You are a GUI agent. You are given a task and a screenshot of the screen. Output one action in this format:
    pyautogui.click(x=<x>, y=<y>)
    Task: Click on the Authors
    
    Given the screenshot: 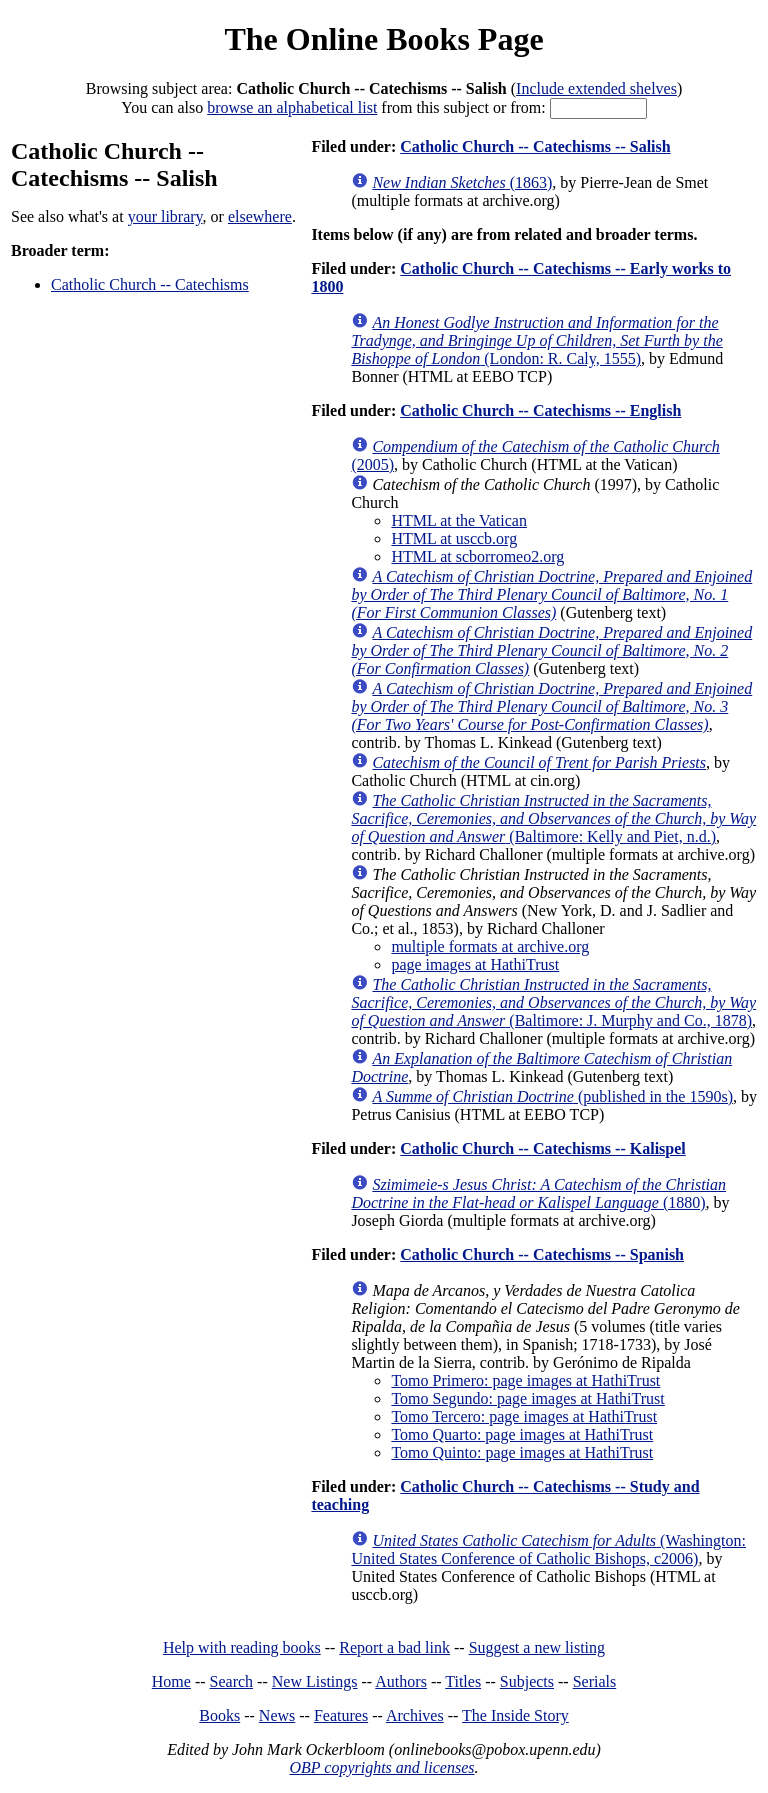 What is the action you would take?
    pyautogui.click(x=401, y=1681)
    